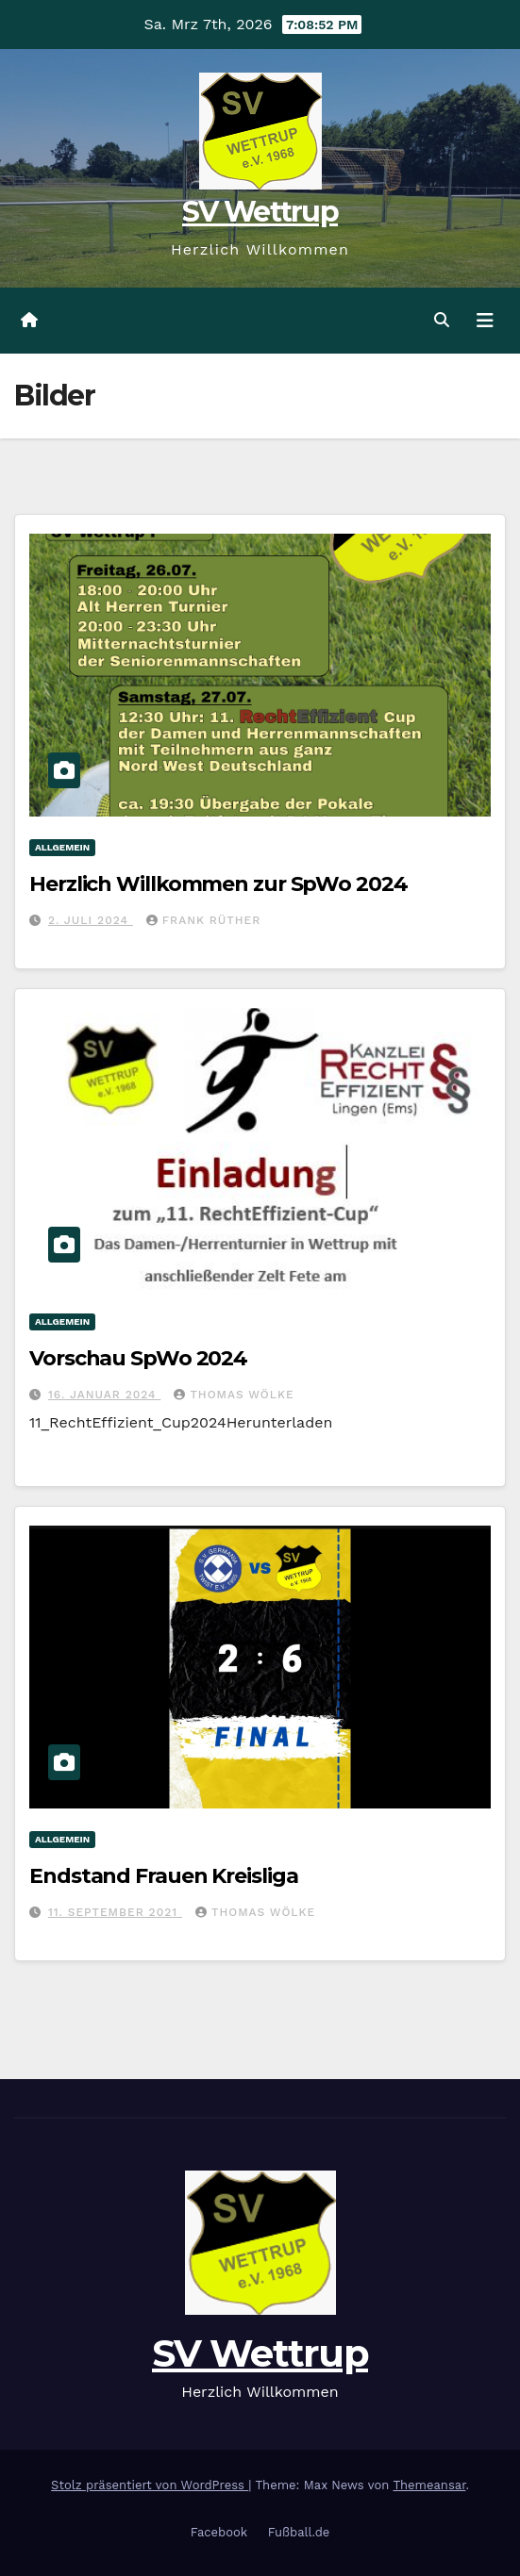 The image size is (520, 2576). What do you see at coordinates (138, 1358) in the screenshot?
I see `Vorschau SpWo 2024` at bounding box center [138, 1358].